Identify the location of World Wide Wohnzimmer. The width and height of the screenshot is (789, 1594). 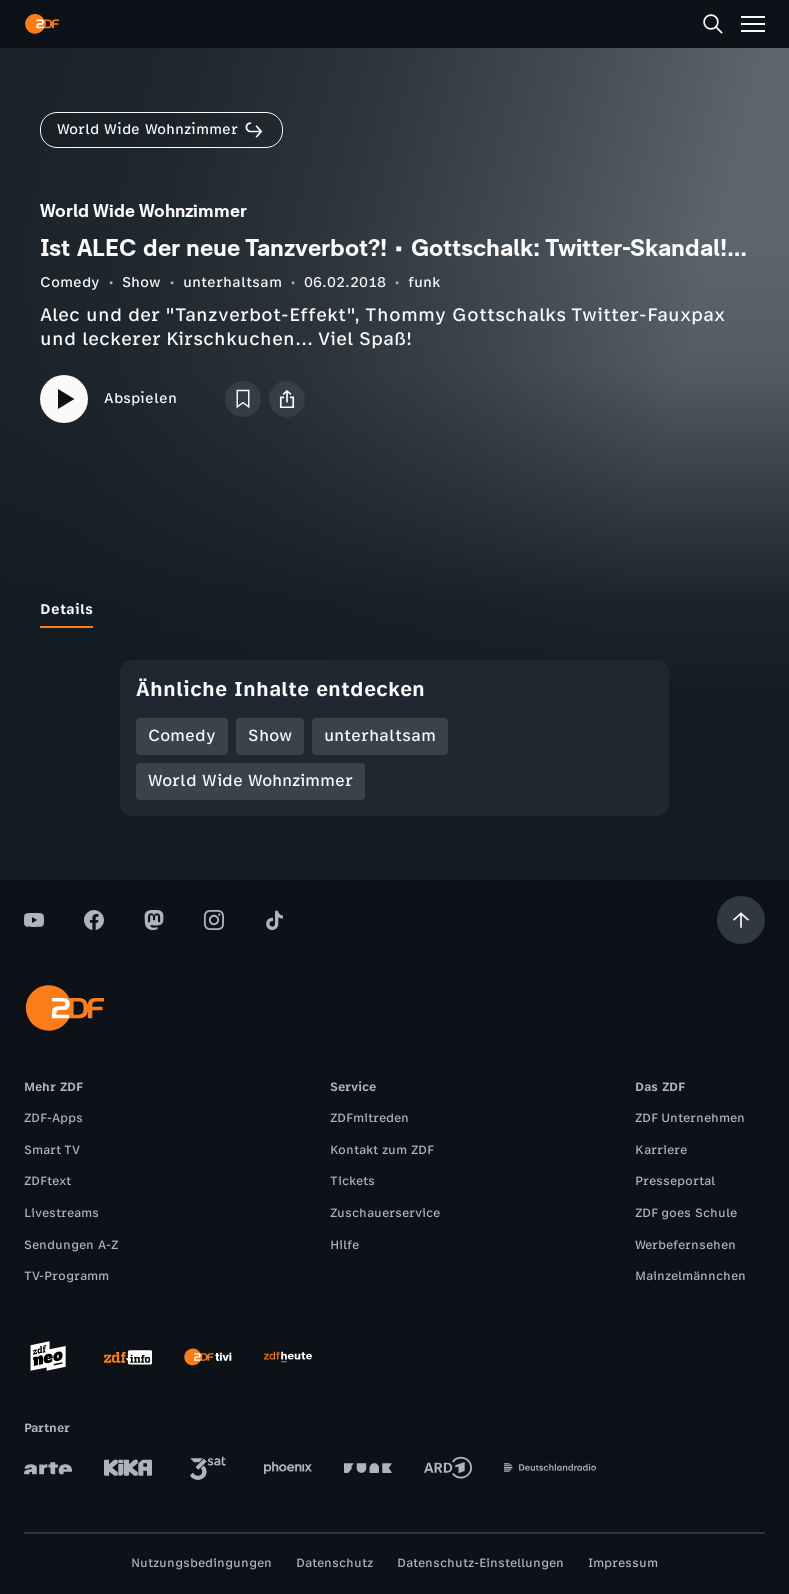
(250, 780).